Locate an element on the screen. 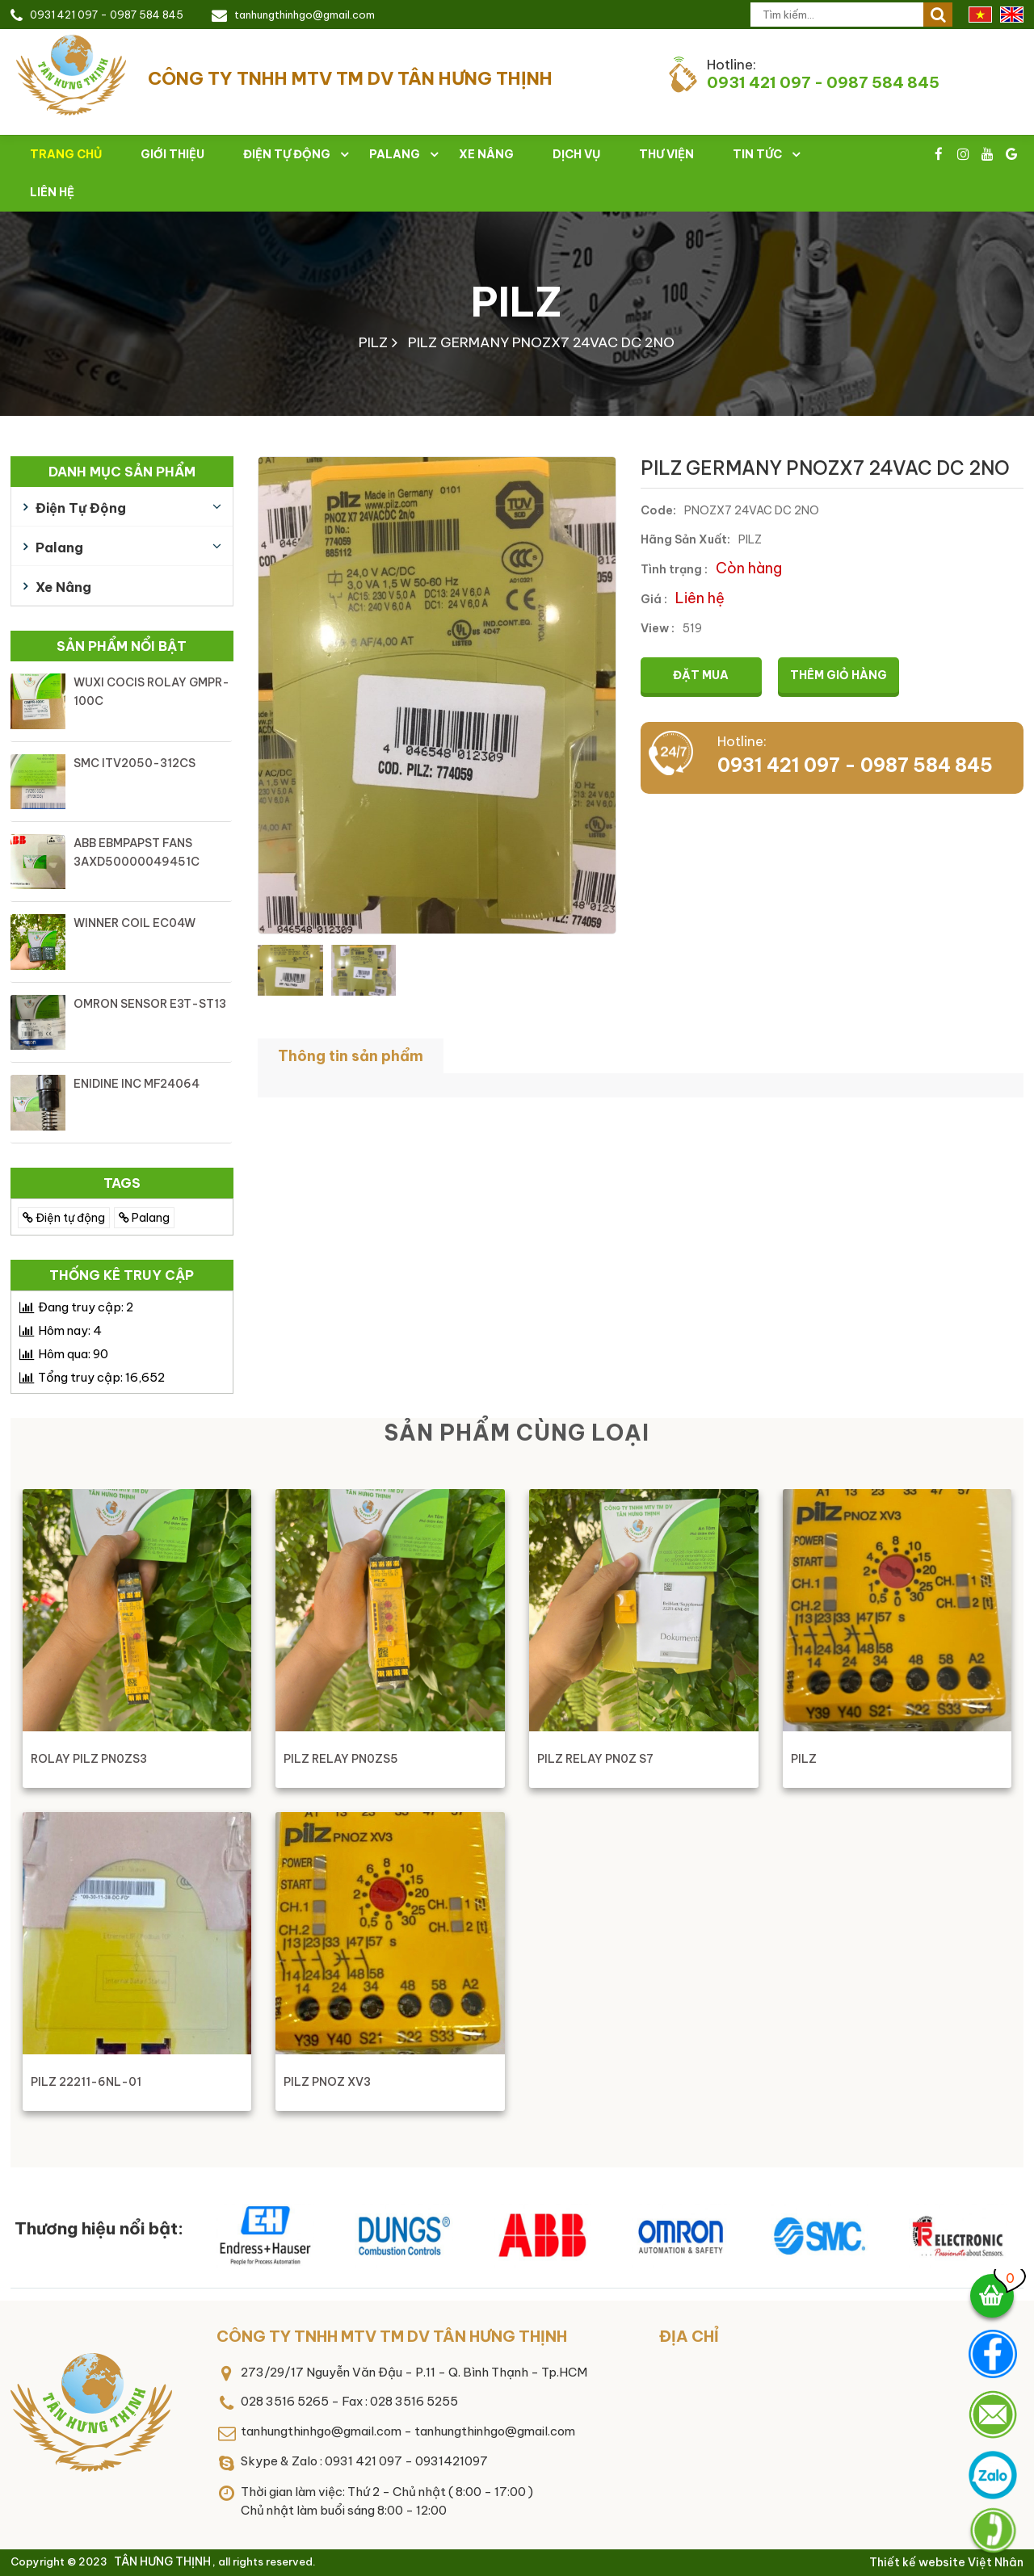  tanhungthinhgo@gmail.com is located at coordinates (304, 14).